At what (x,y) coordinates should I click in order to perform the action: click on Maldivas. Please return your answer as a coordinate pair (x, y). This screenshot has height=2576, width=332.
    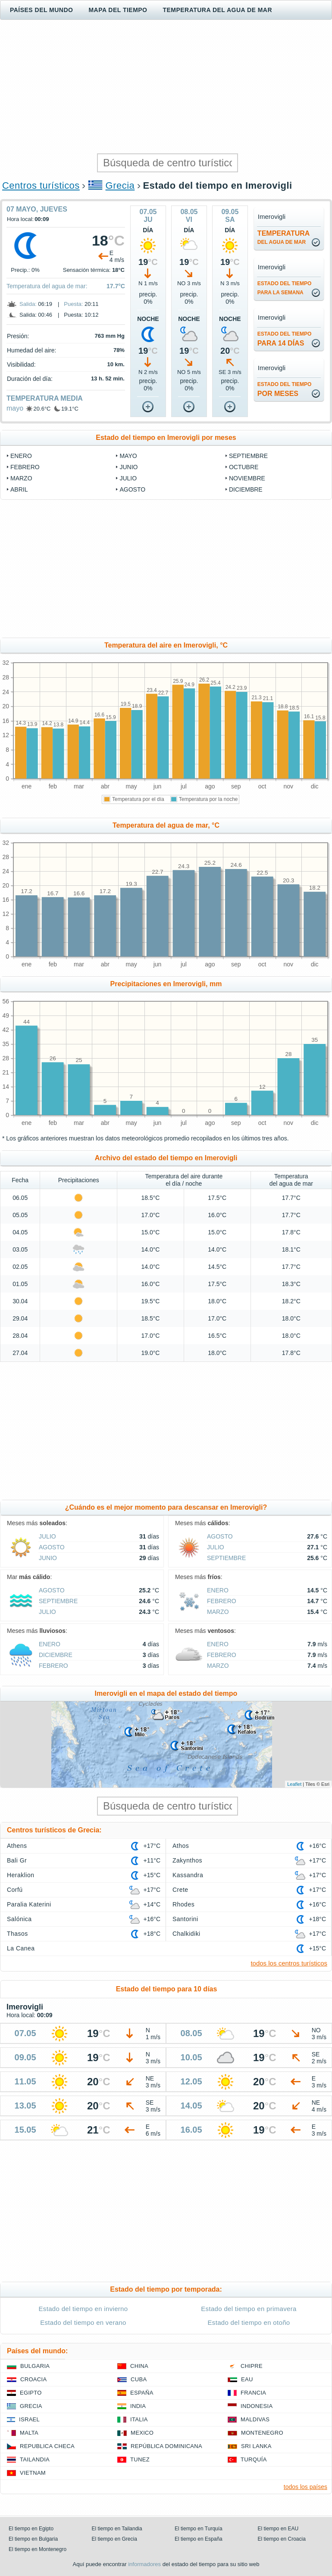
    Looking at the image, I should click on (255, 2419).